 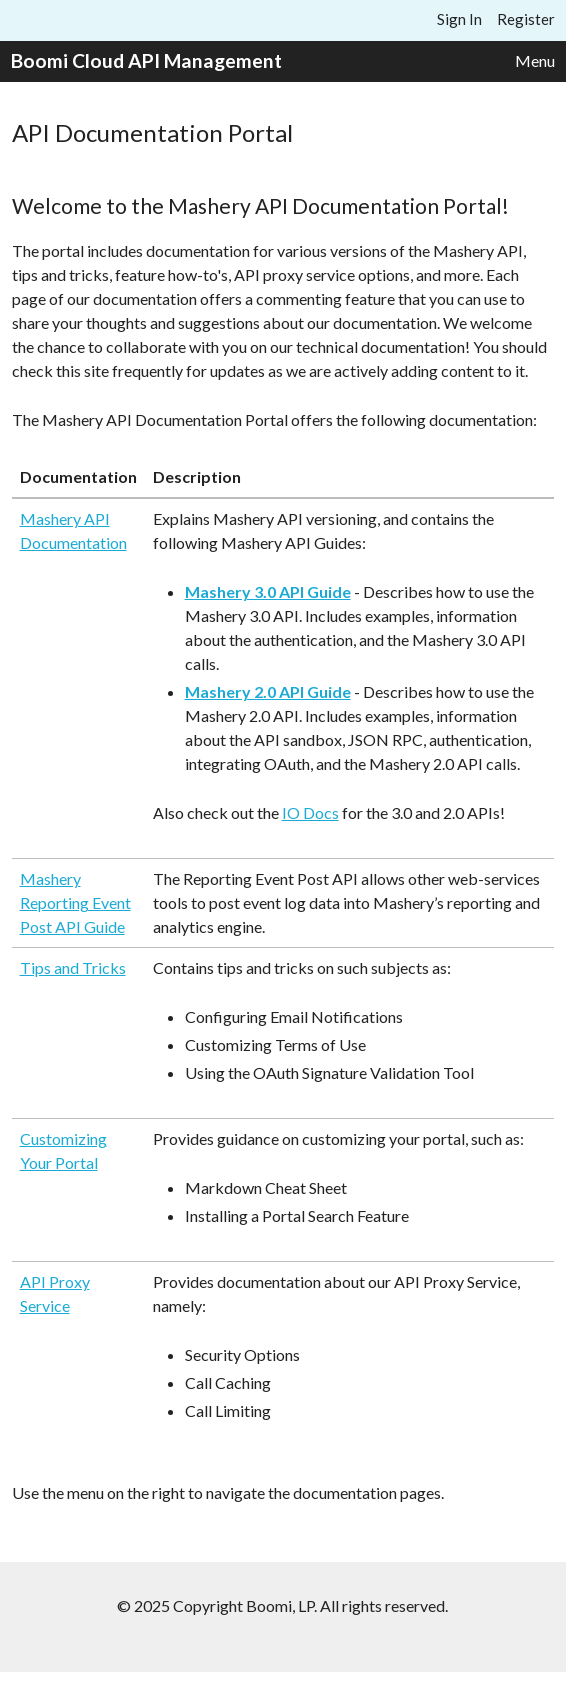 What do you see at coordinates (73, 967) in the screenshot?
I see `Tips and Tricks` at bounding box center [73, 967].